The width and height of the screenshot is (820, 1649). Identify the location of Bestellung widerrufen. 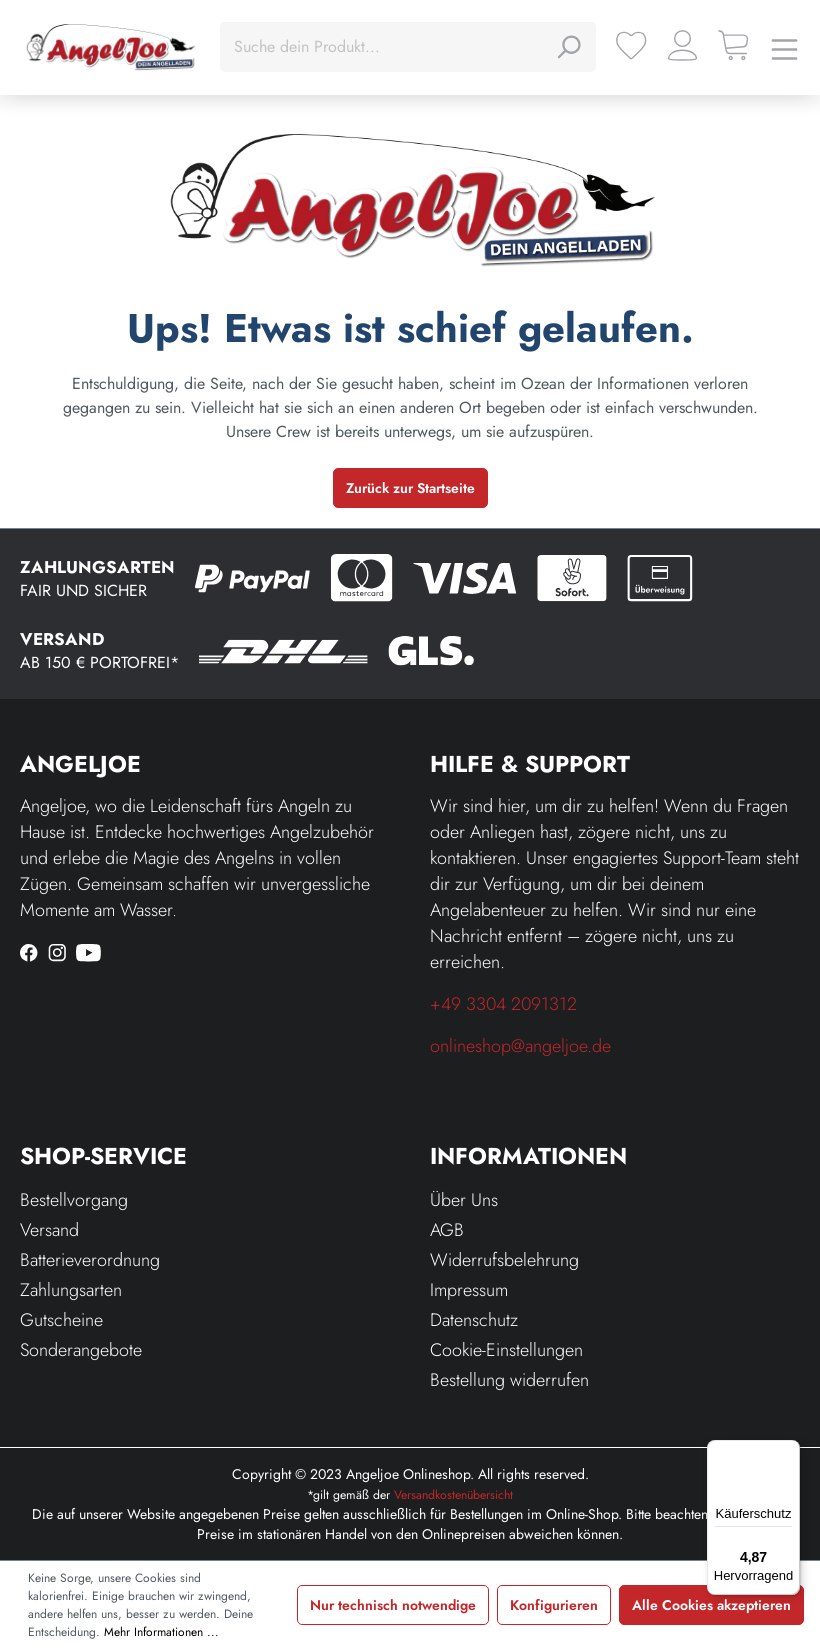
(509, 1380).